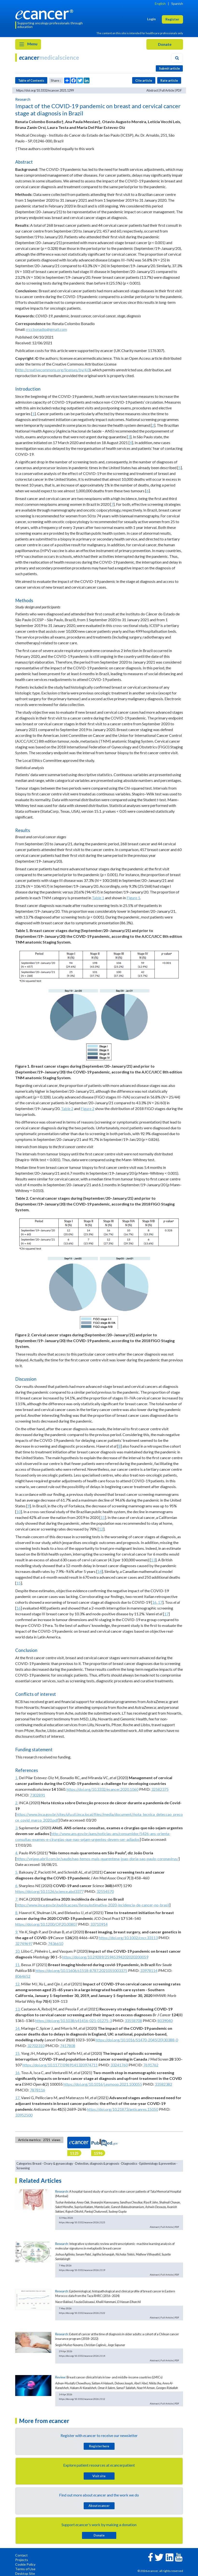  I want to click on 6., so click(16, 1885).